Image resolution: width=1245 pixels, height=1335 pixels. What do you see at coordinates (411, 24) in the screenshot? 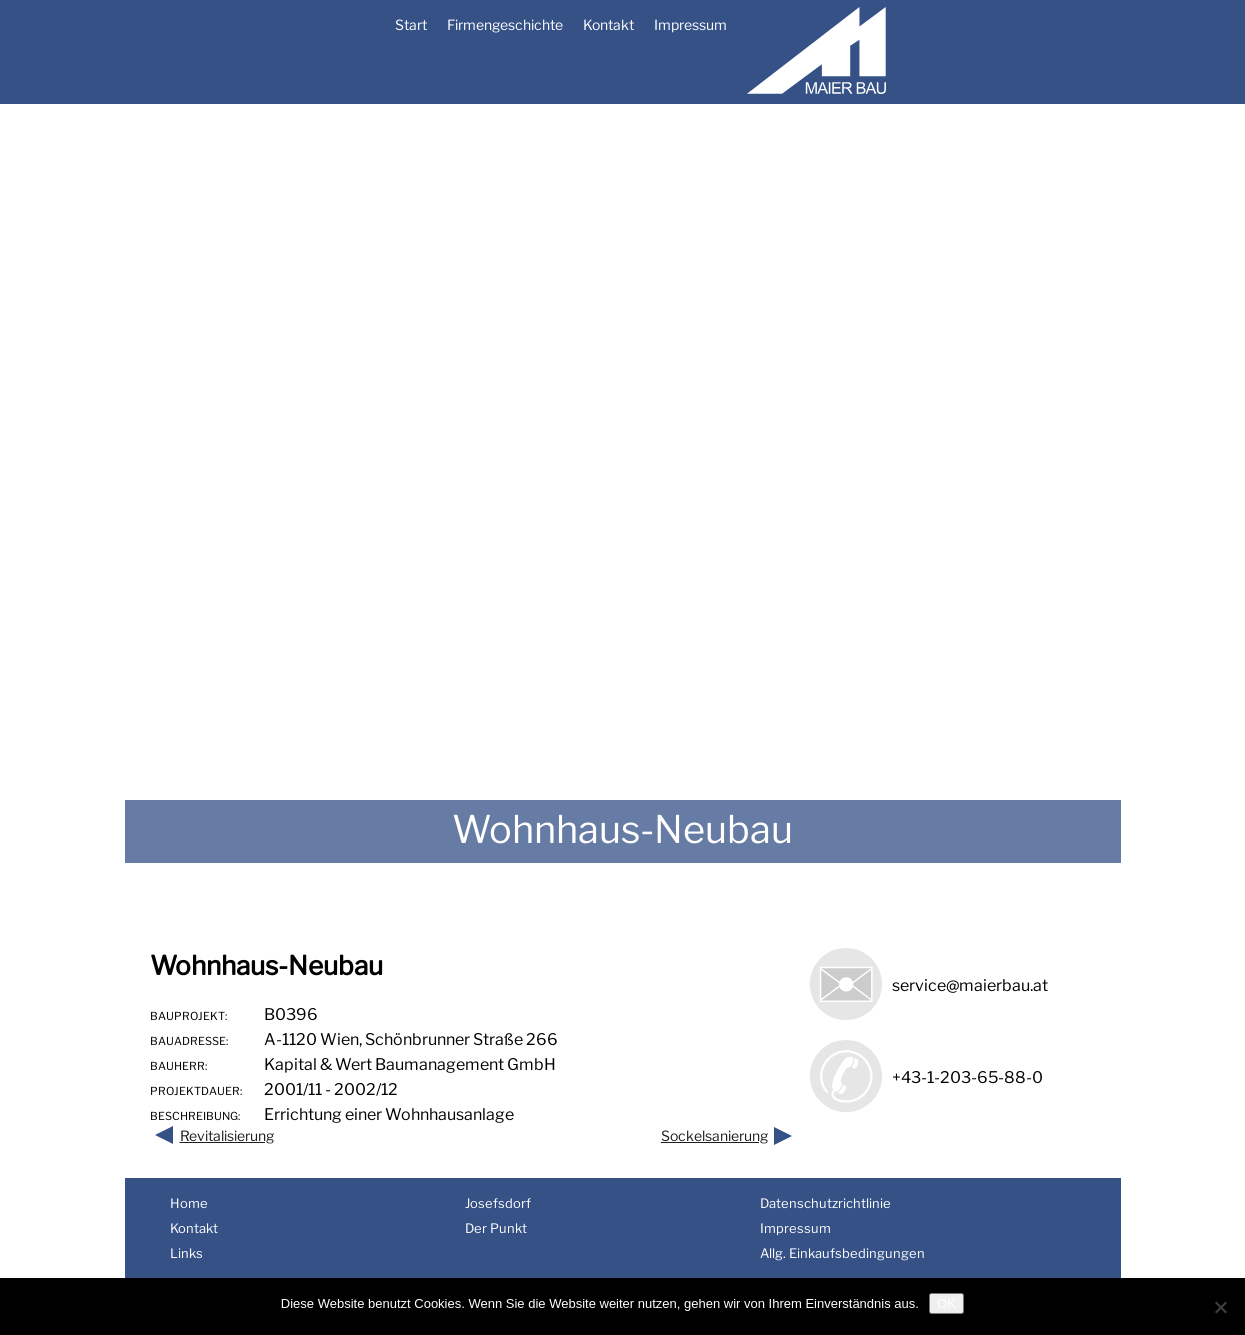
I see `Start` at bounding box center [411, 24].